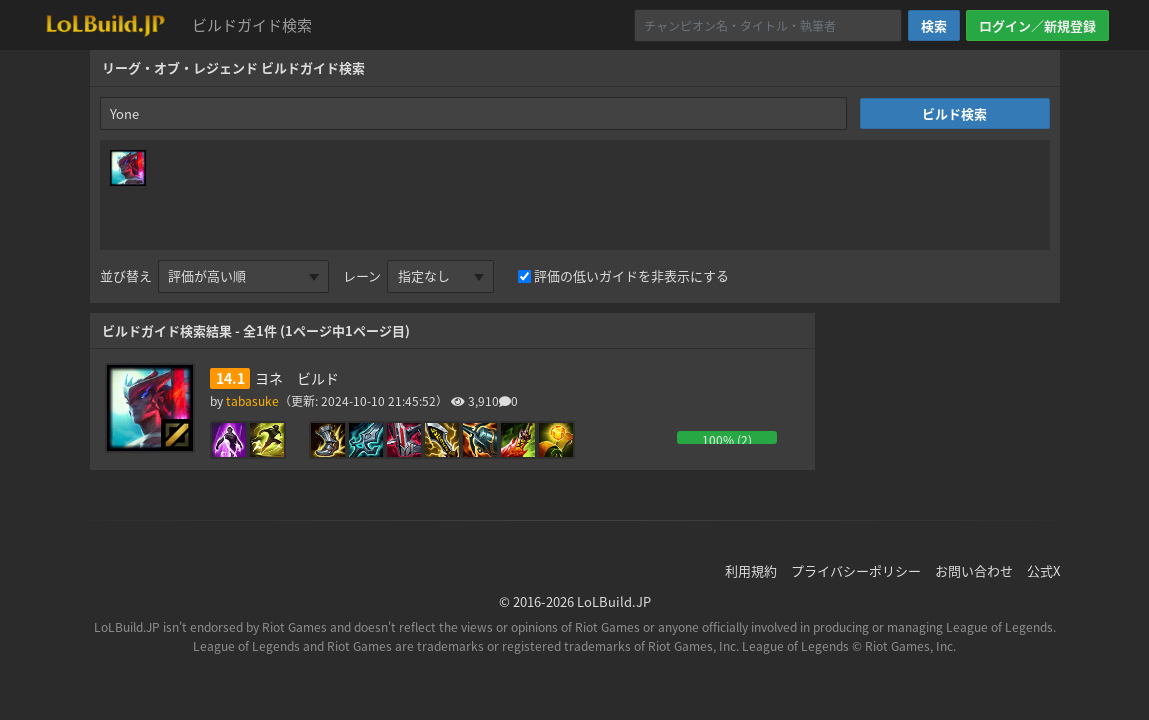  I want to click on 公式X, so click(1043, 570).